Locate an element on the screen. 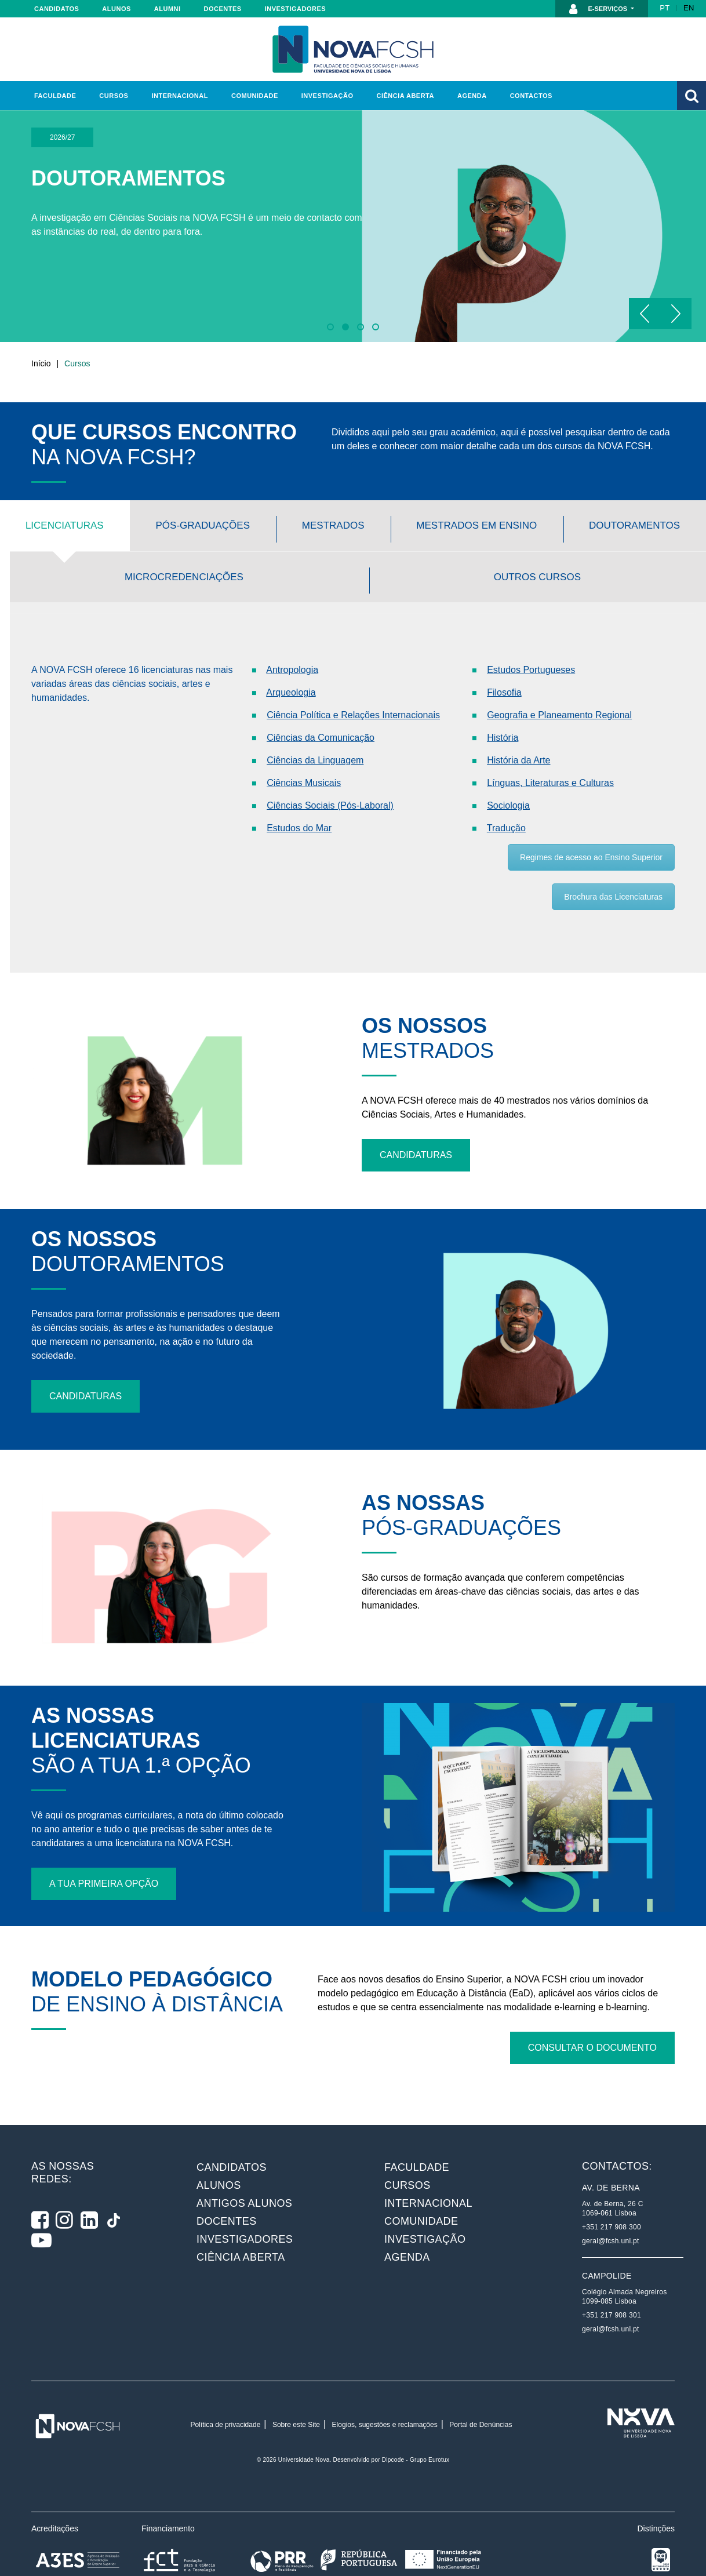  Ciências da Comunicação is located at coordinates (320, 717).